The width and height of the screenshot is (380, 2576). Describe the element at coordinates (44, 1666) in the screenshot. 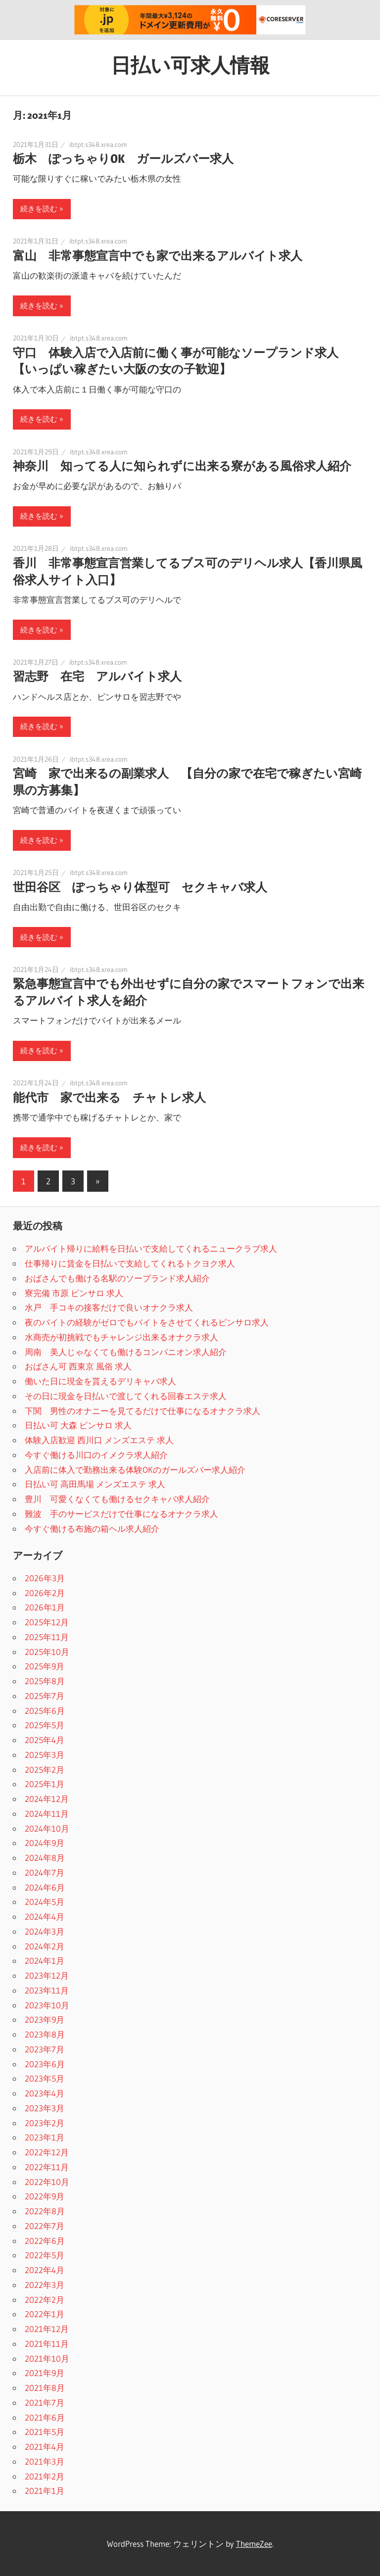

I see `2025年9月` at that location.